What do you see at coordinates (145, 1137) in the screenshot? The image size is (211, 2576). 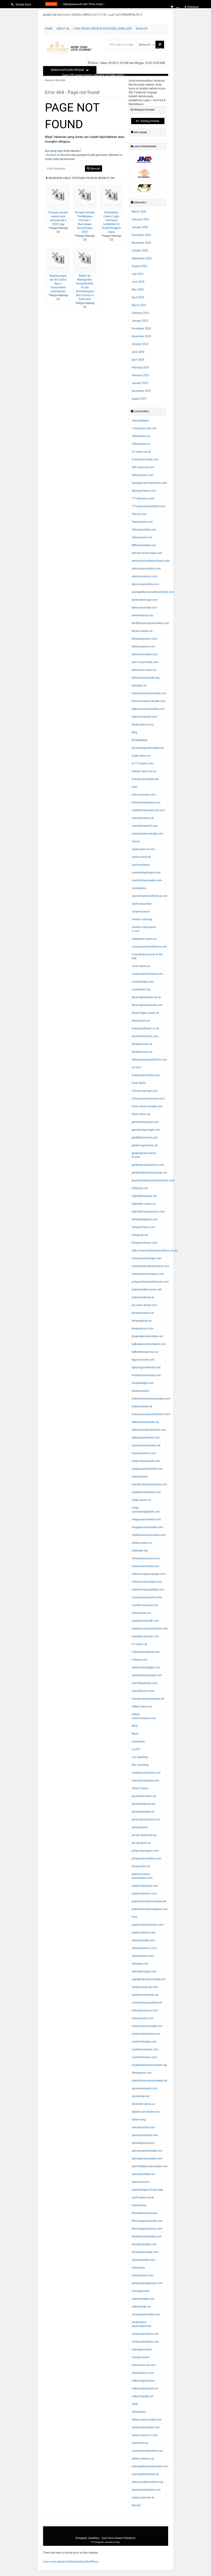 I see `goldblitzextreme.com` at bounding box center [145, 1137].